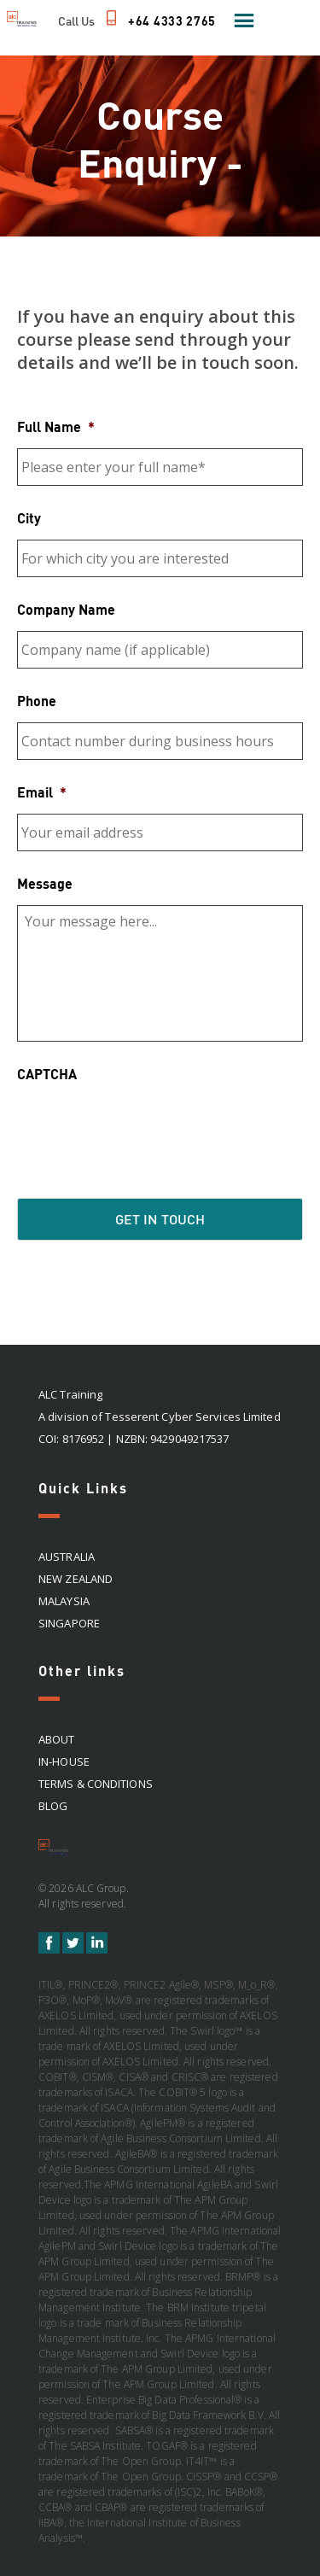 The height and width of the screenshot is (2576, 320). What do you see at coordinates (66, 1556) in the screenshot?
I see `AUSTRALIA` at bounding box center [66, 1556].